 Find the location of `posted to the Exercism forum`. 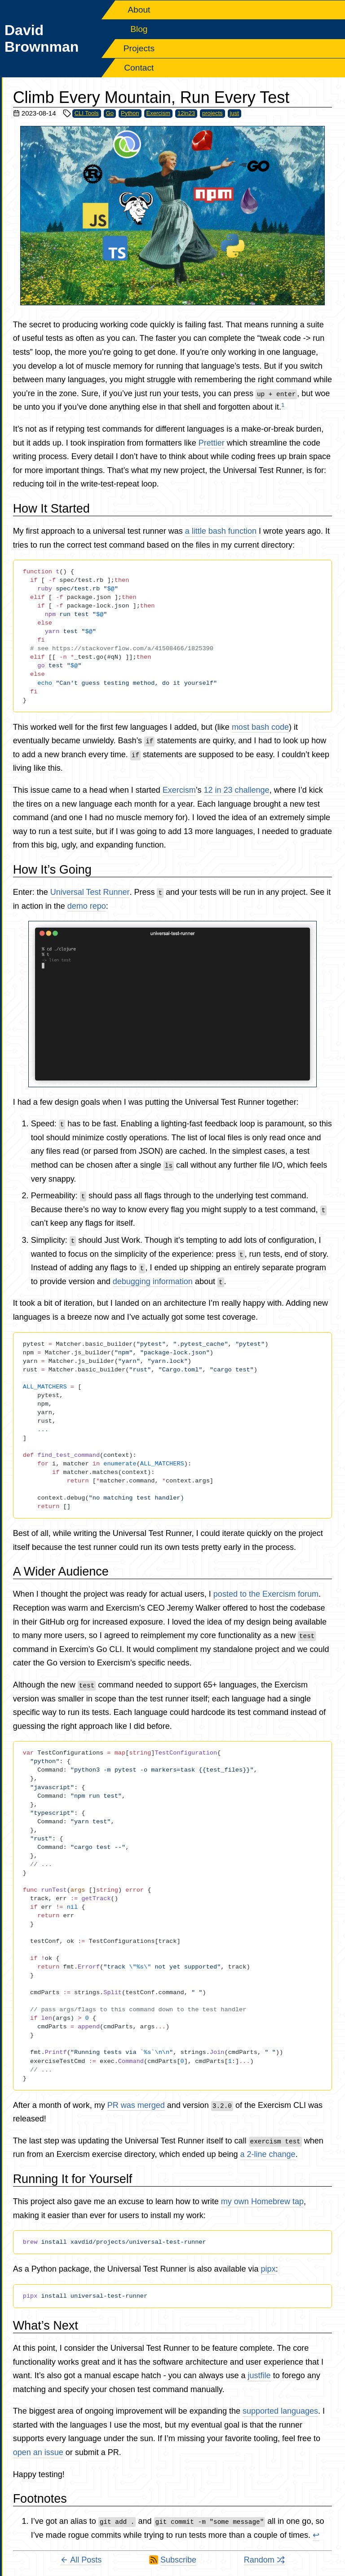

posted to the Exercism forum is located at coordinates (265, 1593).